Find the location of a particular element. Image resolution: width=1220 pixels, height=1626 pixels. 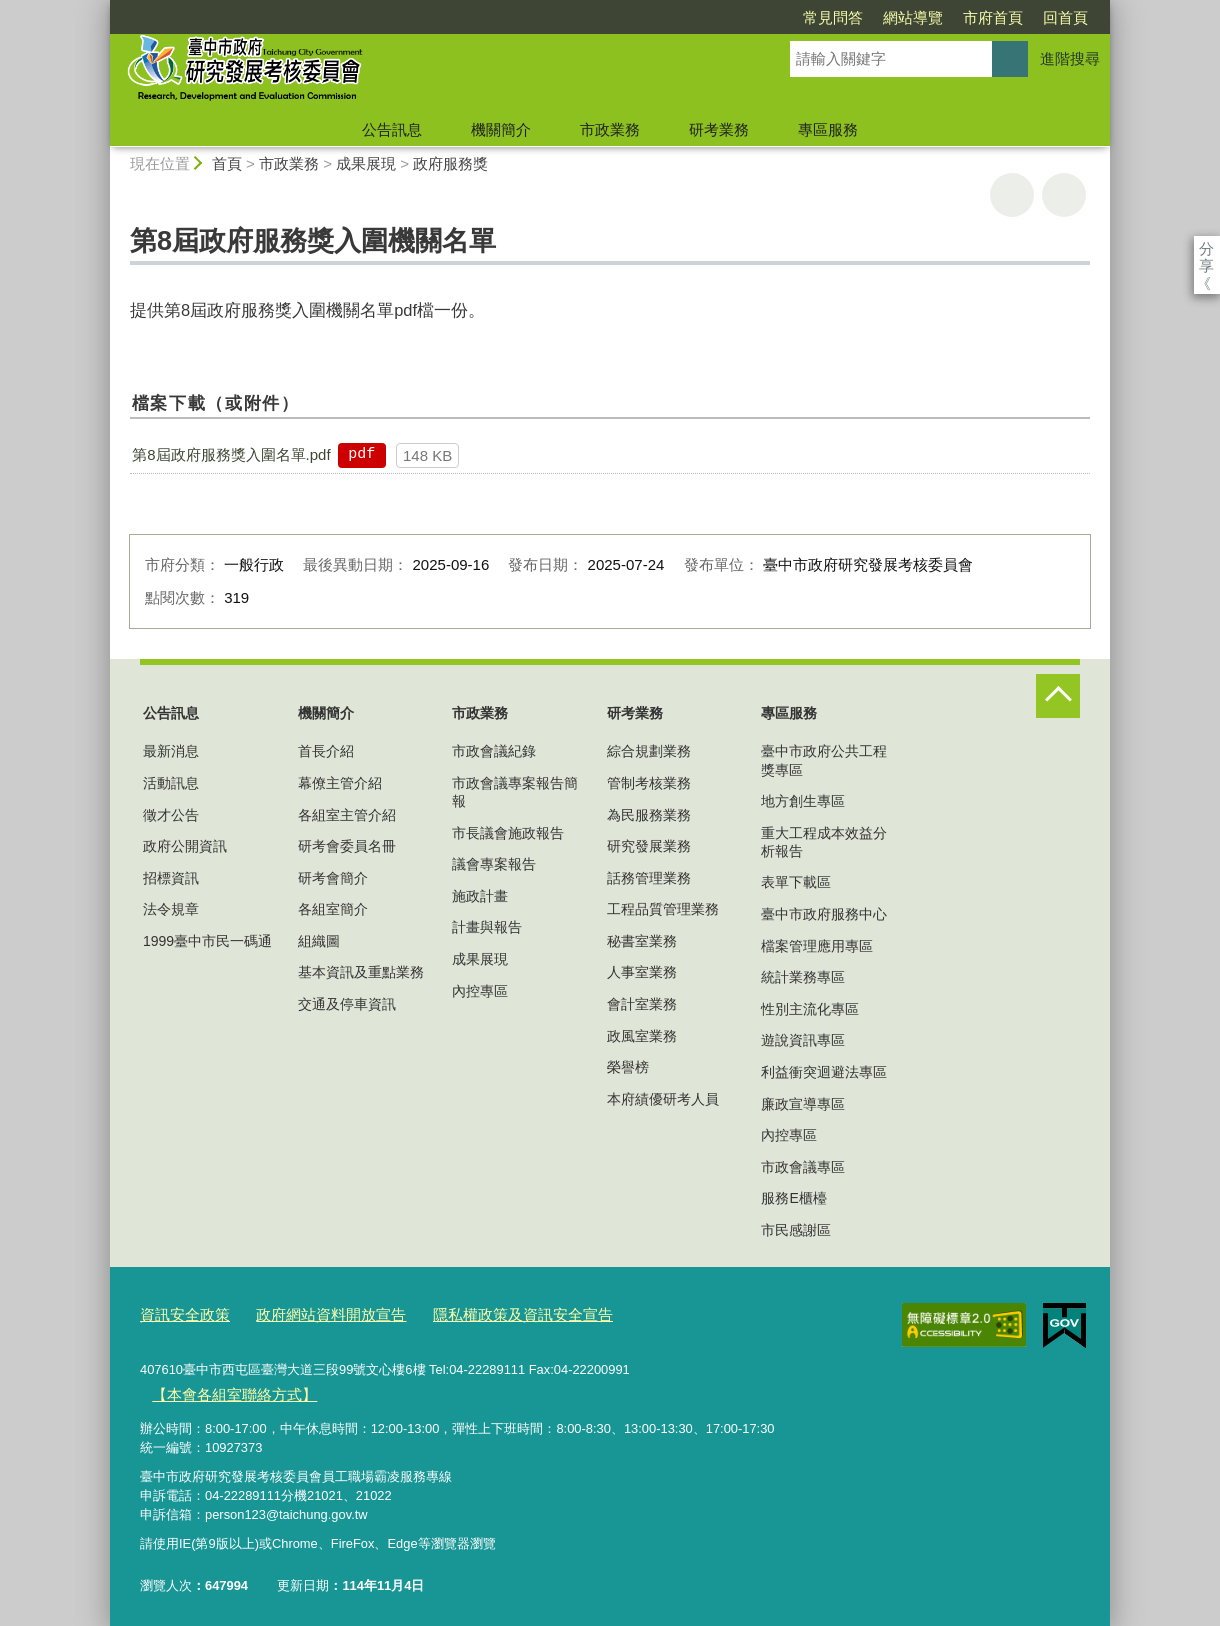

隱私權政策及資訊安全宣告 is located at coordinates (479, 1312).